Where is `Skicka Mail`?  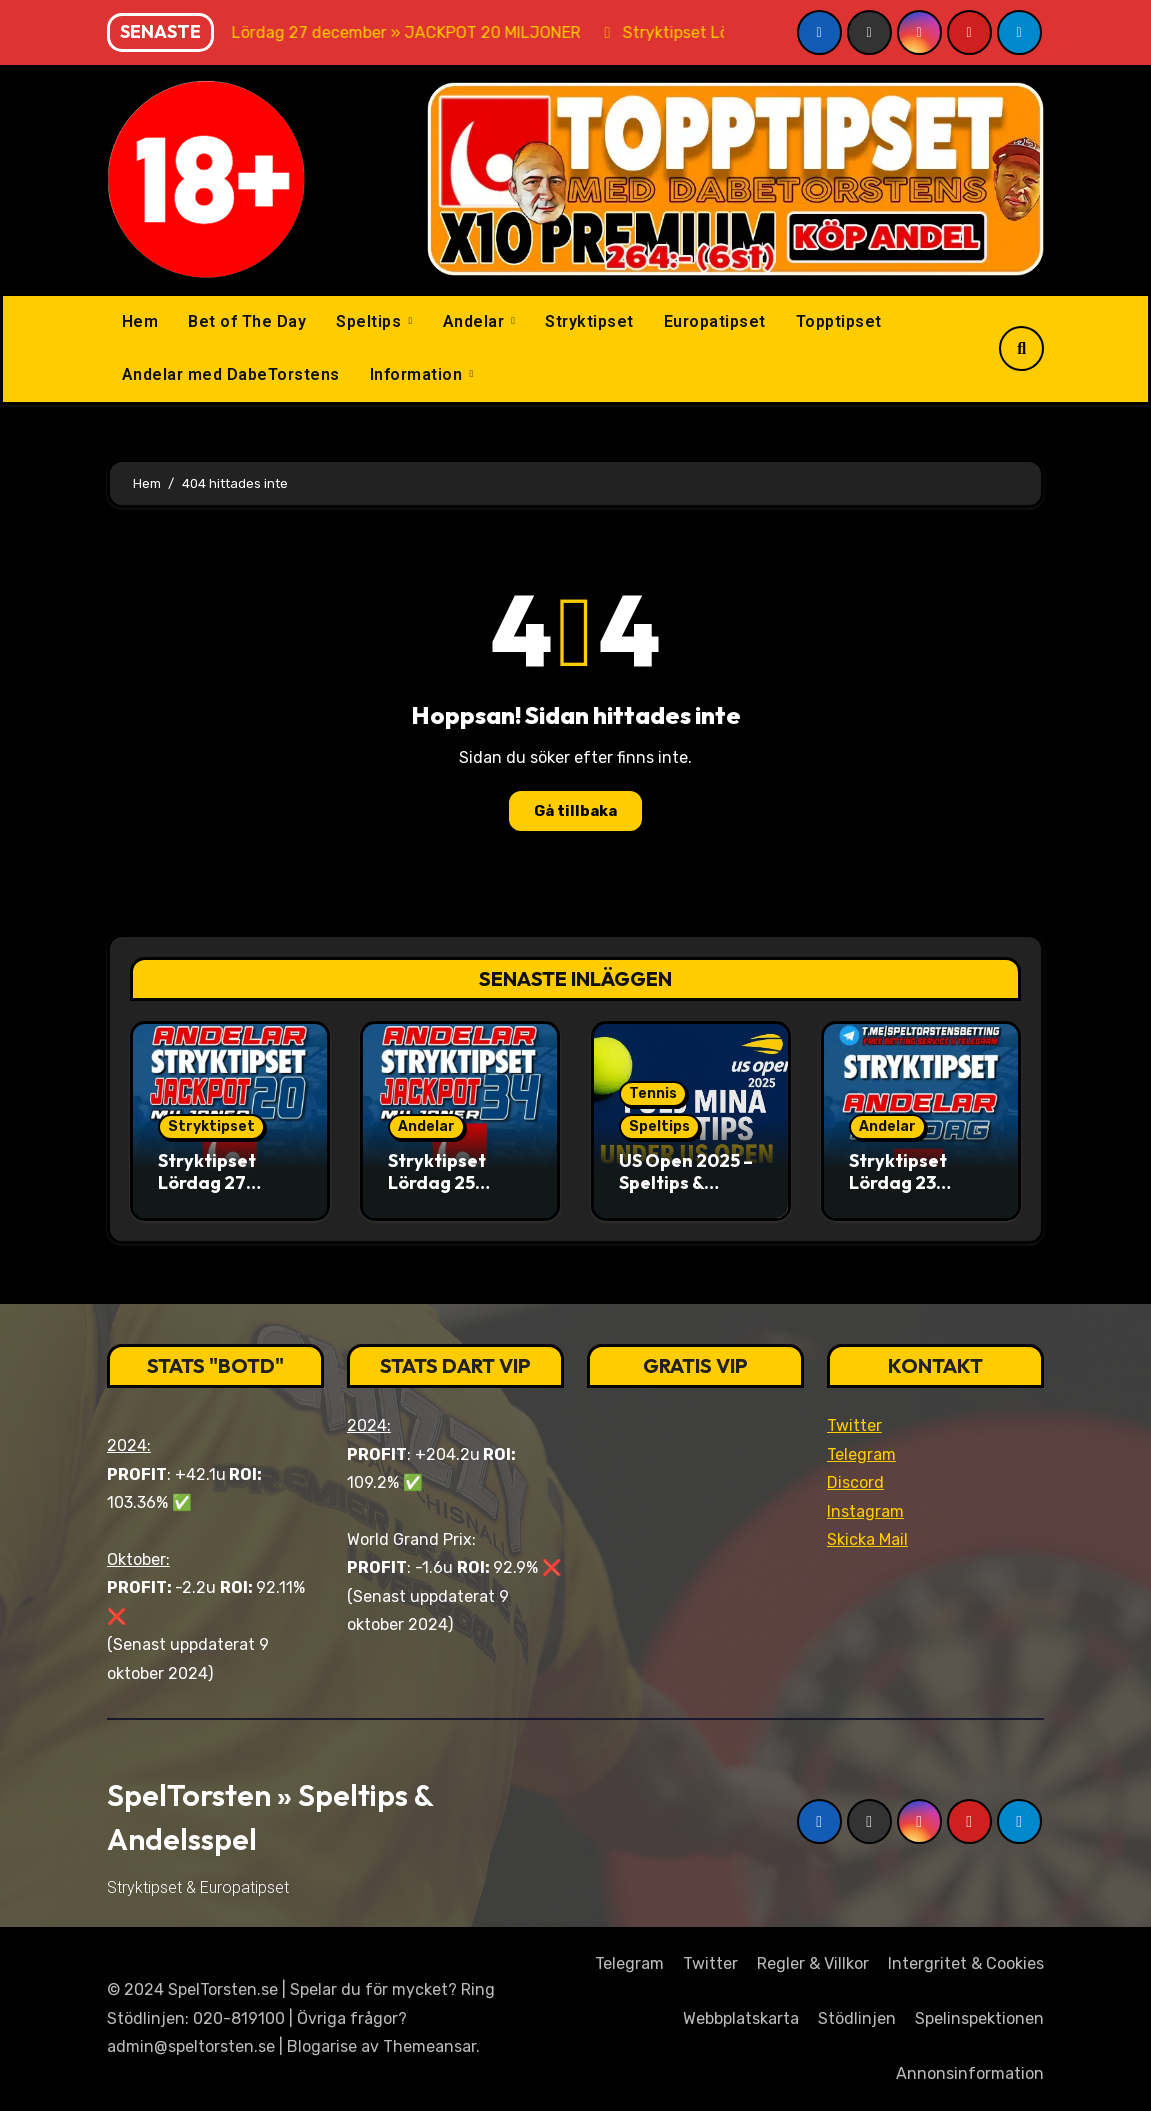 Skicka Mail is located at coordinates (867, 1539).